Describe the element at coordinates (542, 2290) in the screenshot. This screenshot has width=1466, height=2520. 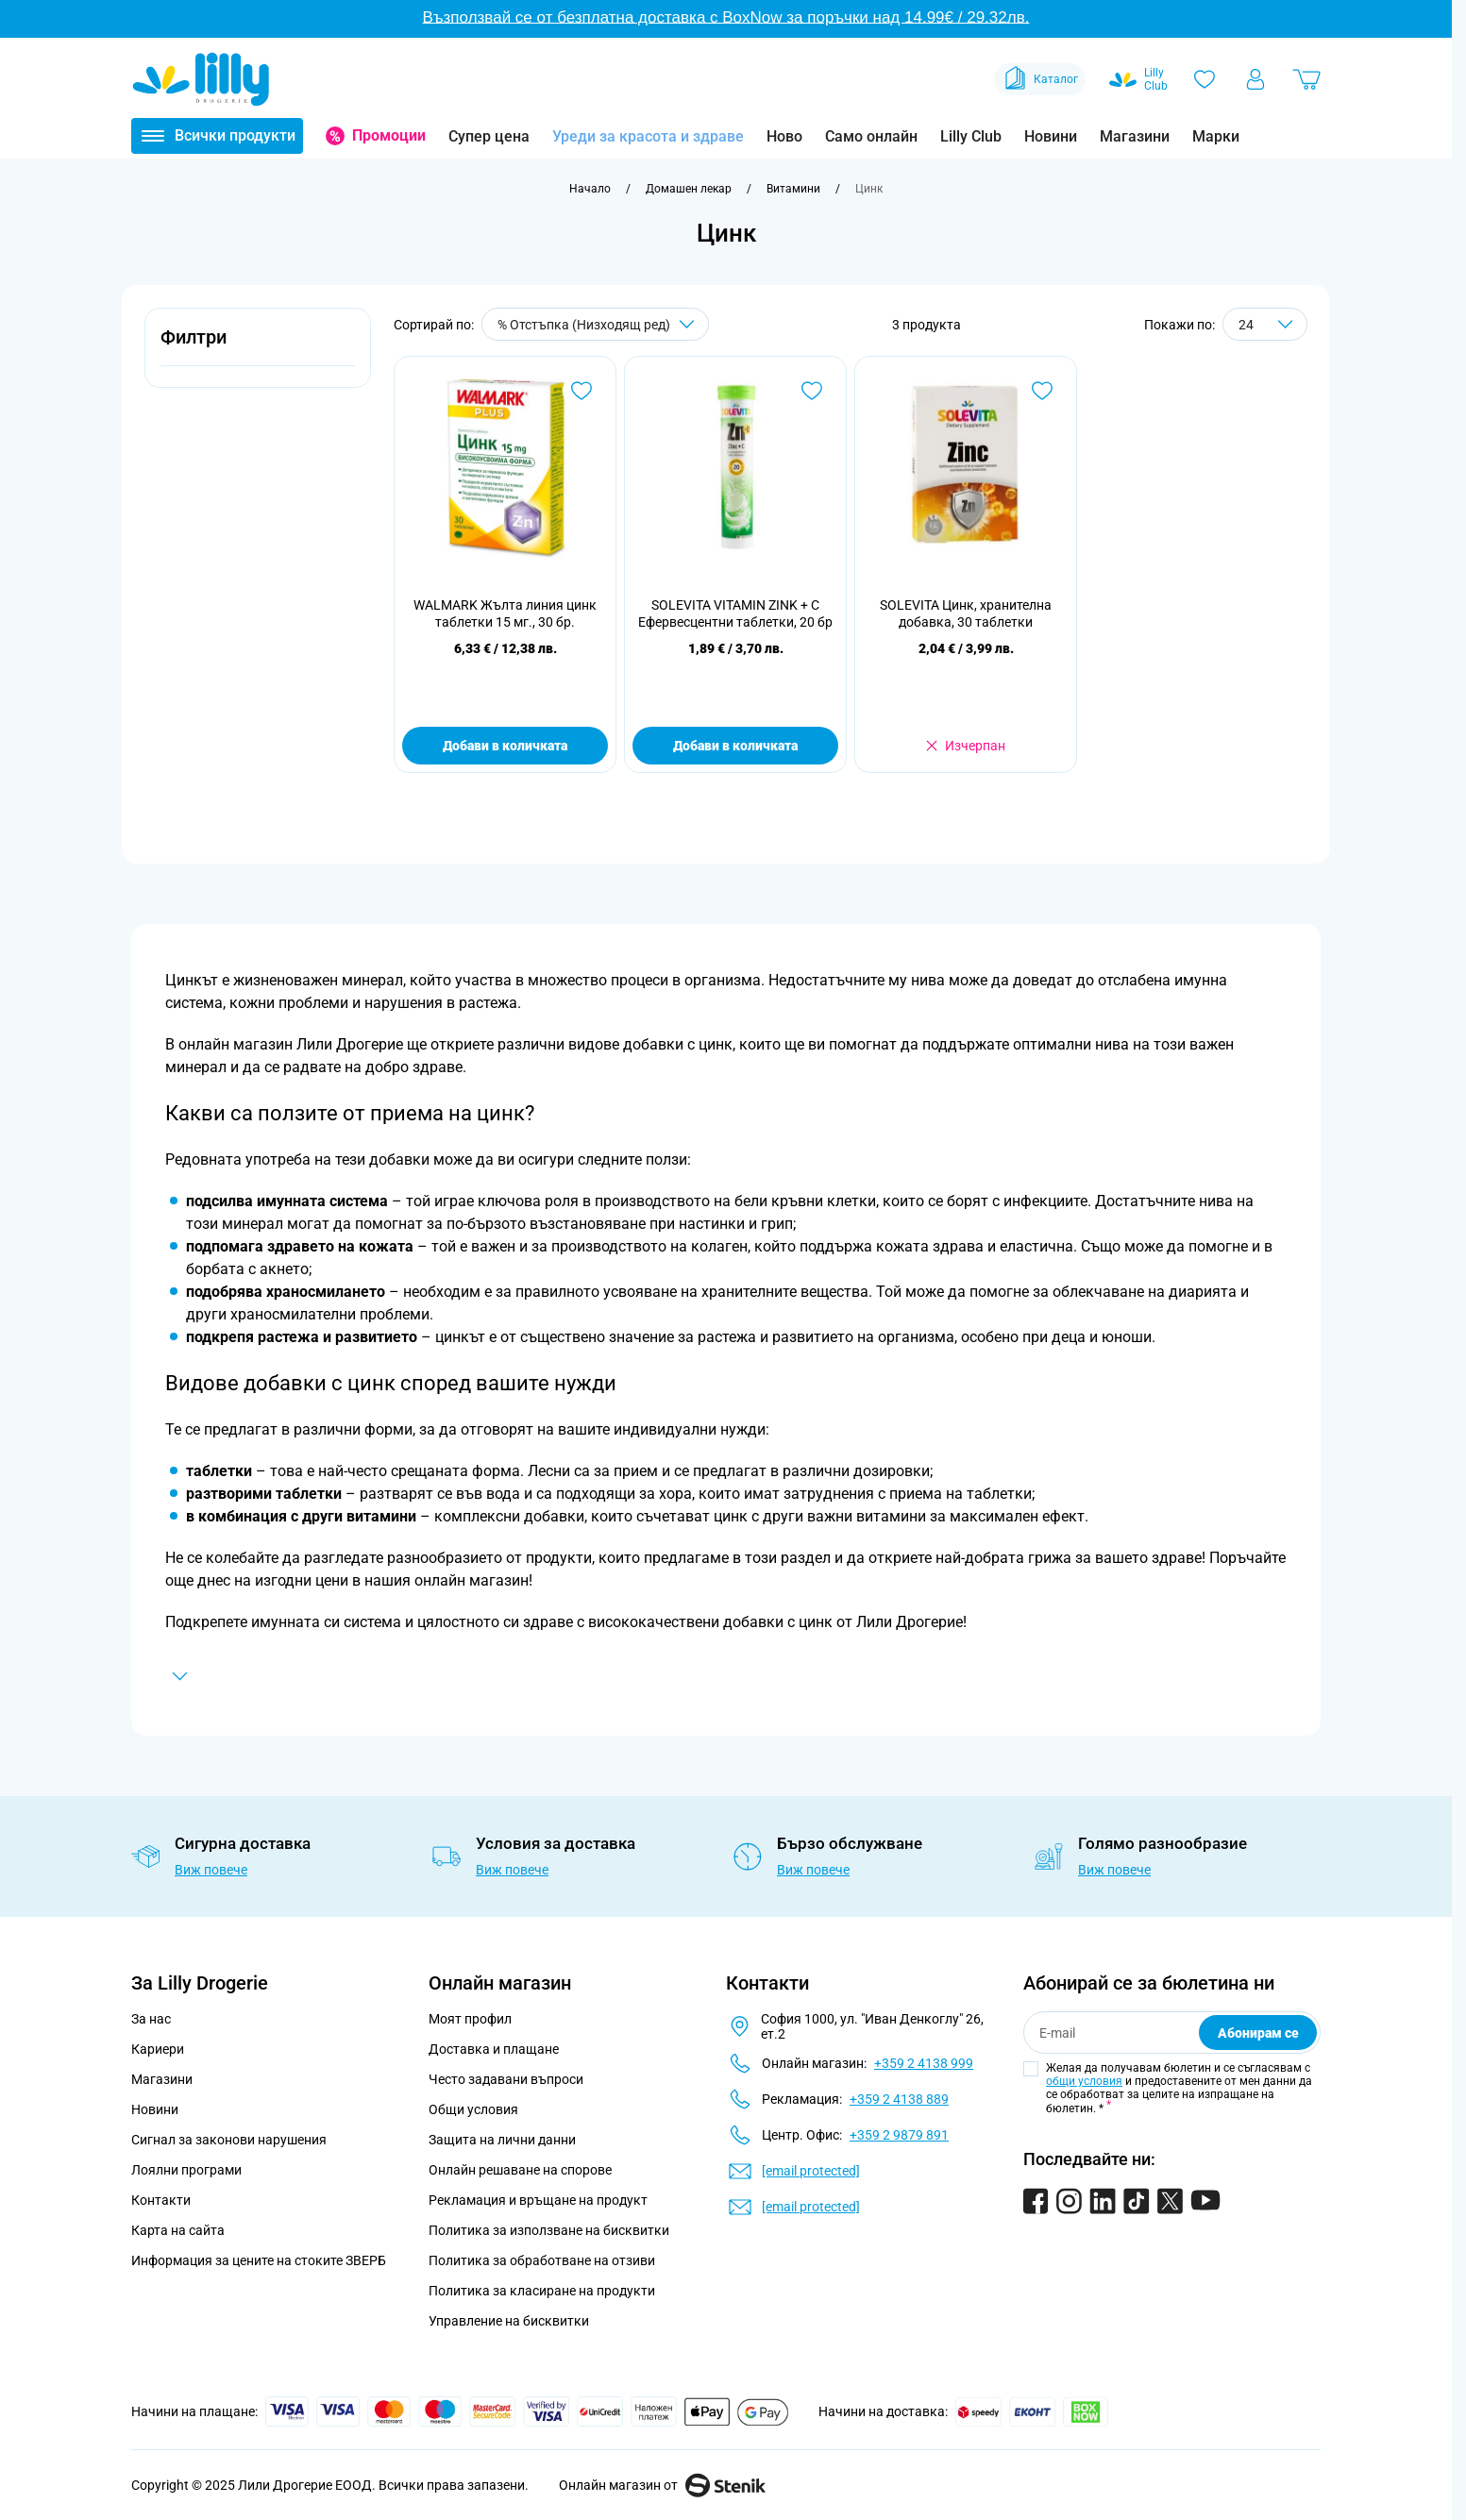
I see `Политика за класиране на продукти` at that location.